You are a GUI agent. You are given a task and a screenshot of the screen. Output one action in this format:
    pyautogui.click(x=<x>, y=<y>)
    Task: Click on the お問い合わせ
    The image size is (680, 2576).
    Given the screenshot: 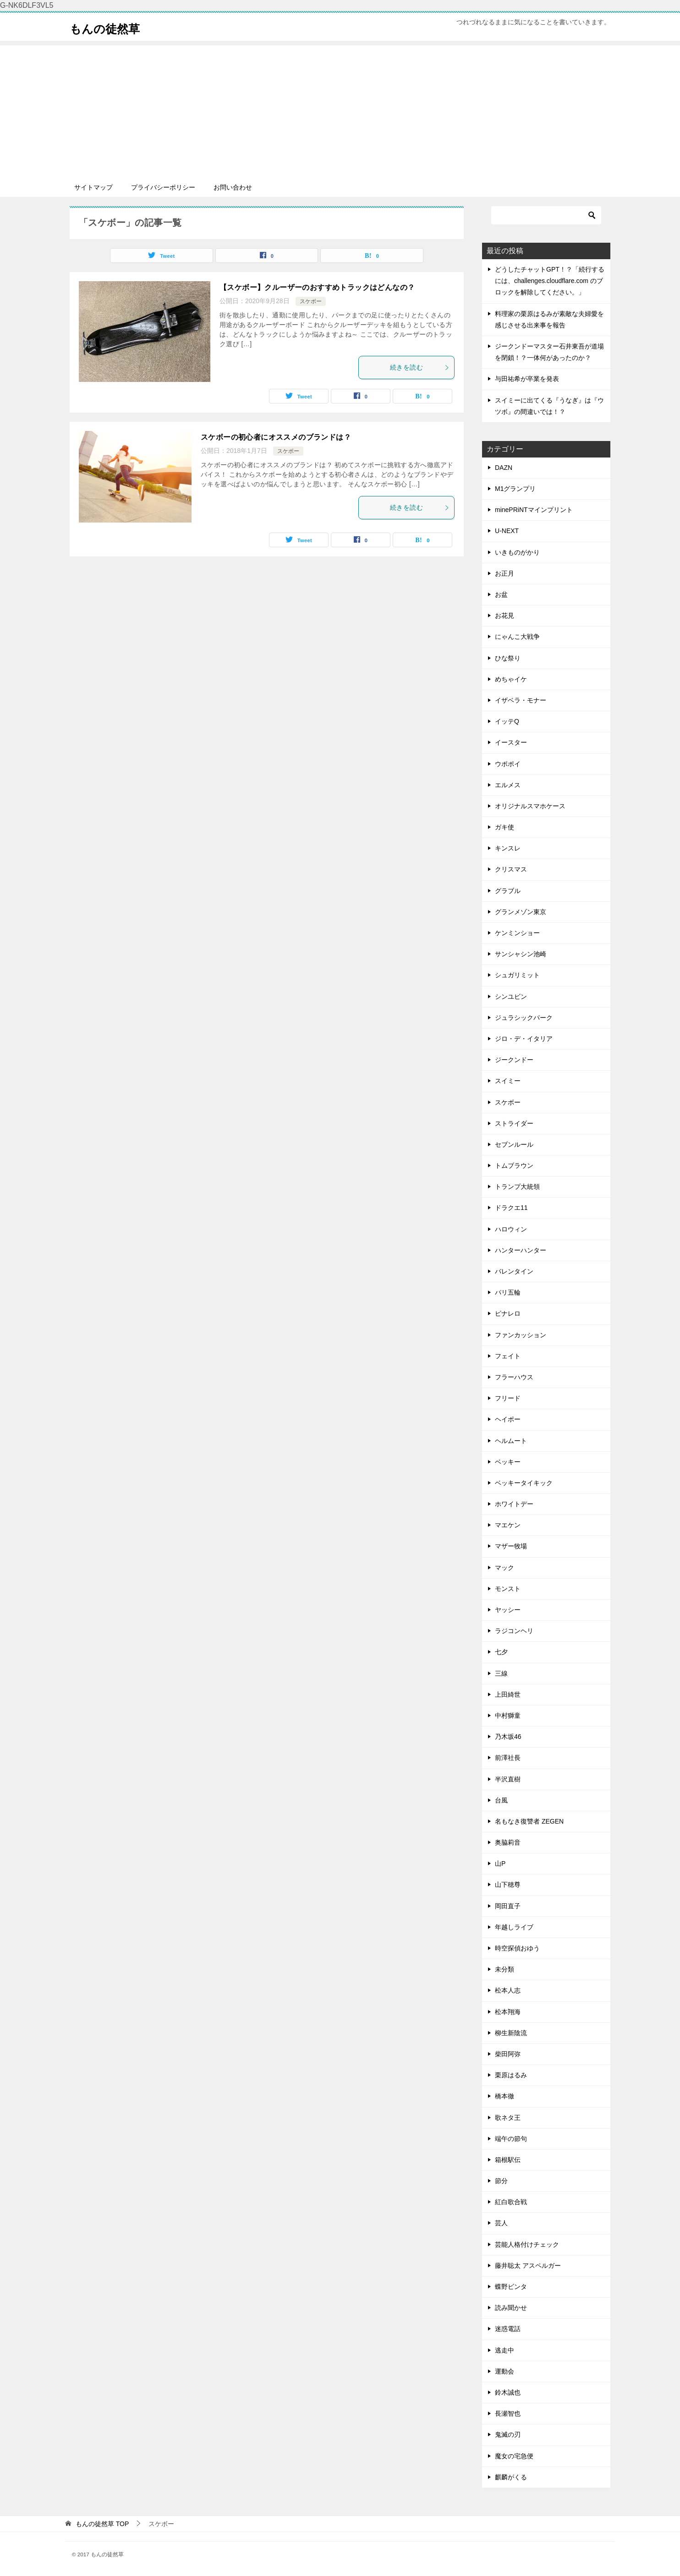 What is the action you would take?
    pyautogui.click(x=233, y=187)
    